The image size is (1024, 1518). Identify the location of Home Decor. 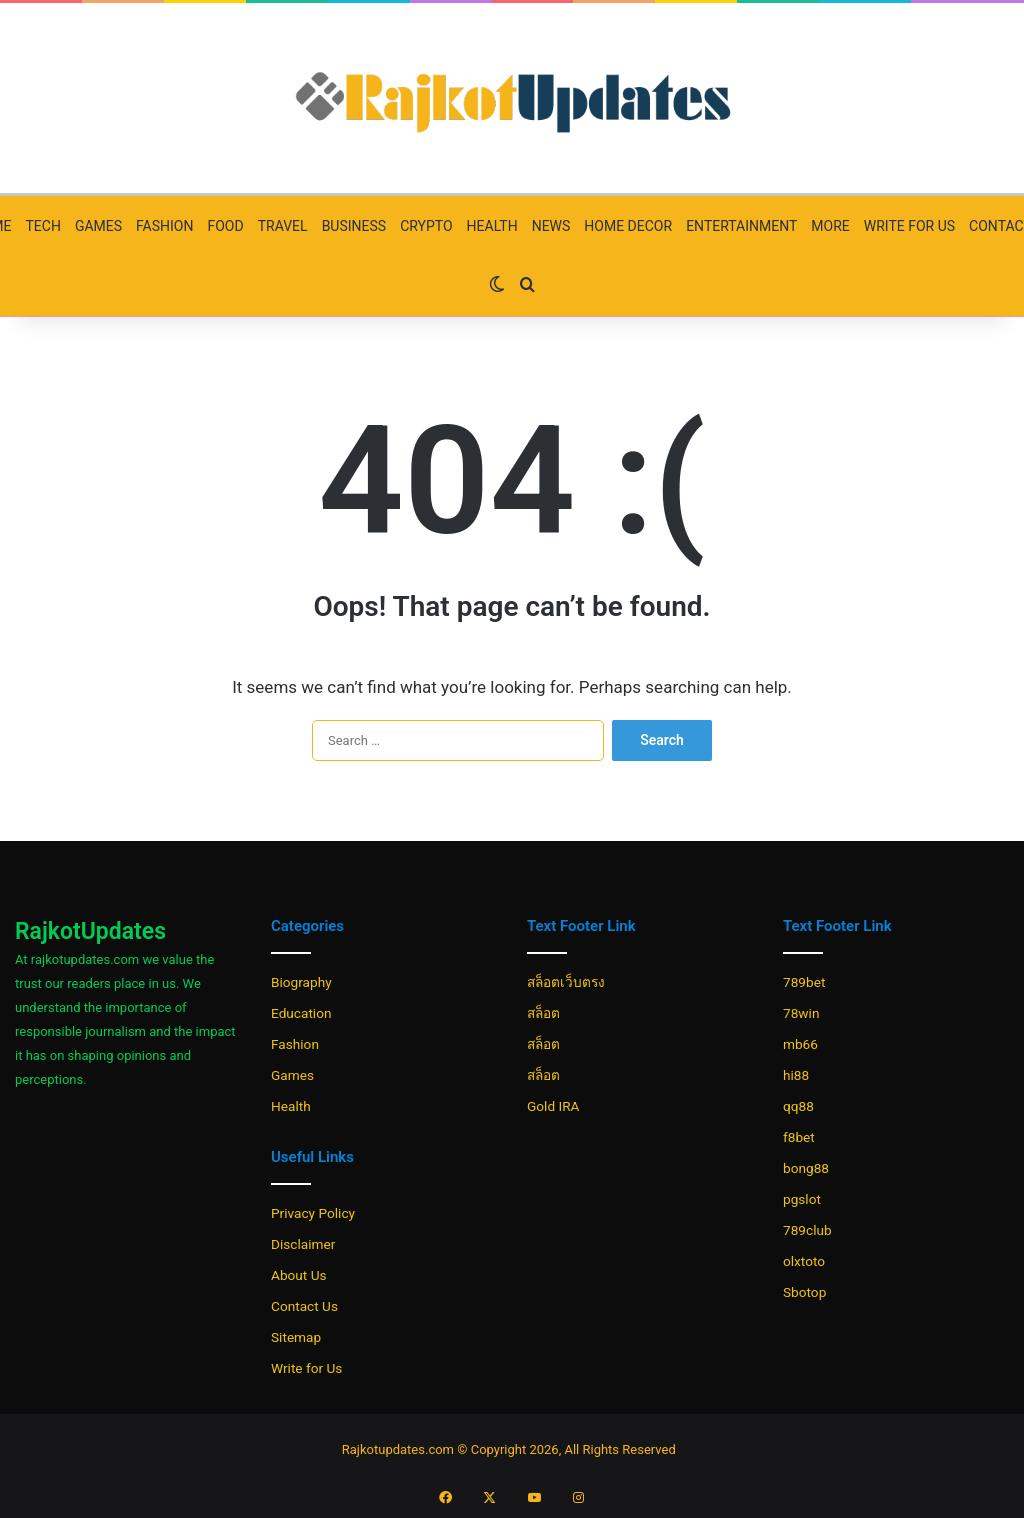
(628, 226).